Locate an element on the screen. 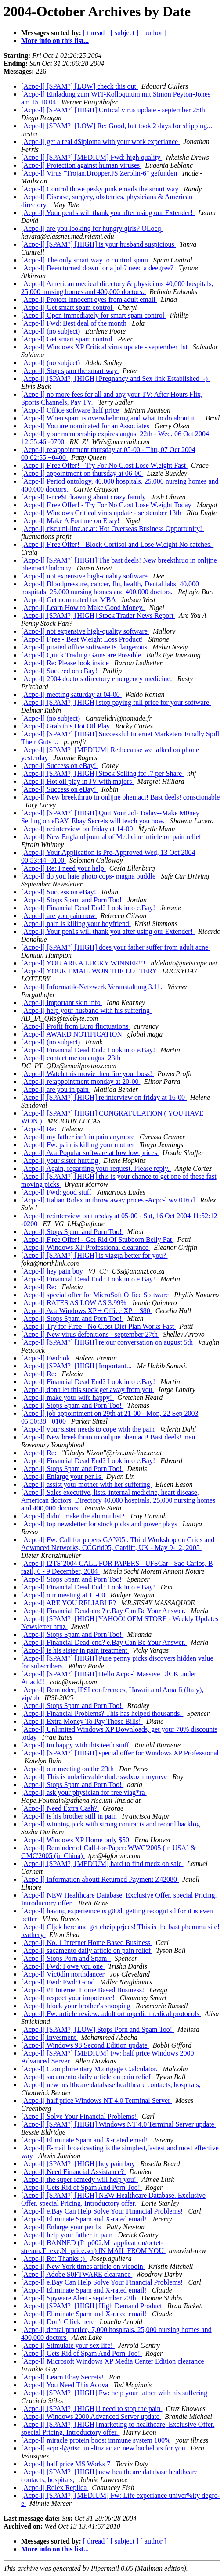  [Acpc-l] Re: I need your help is located at coordinates (63, 868).